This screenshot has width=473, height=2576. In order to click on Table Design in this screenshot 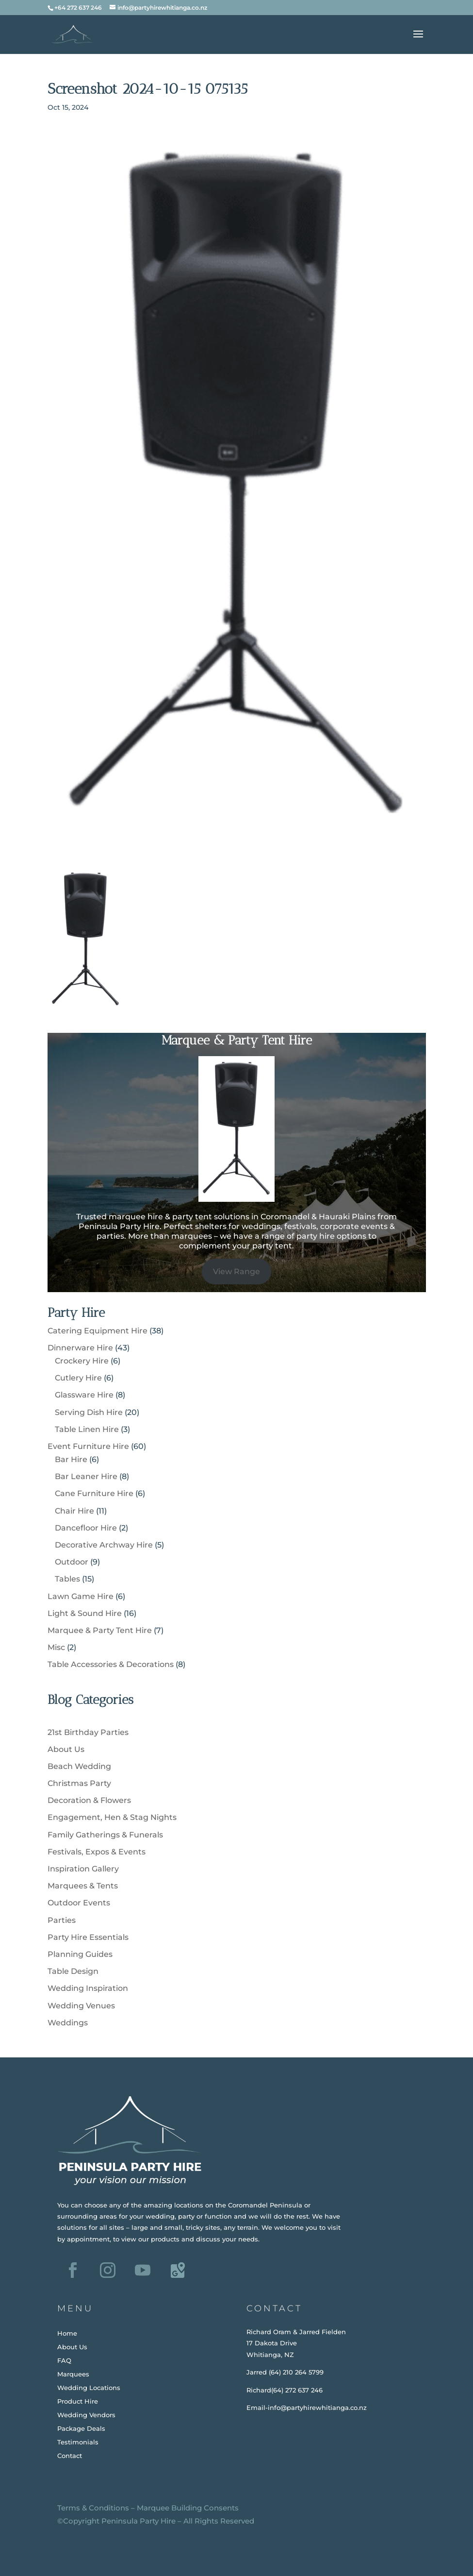, I will do `click(73, 1971)`.